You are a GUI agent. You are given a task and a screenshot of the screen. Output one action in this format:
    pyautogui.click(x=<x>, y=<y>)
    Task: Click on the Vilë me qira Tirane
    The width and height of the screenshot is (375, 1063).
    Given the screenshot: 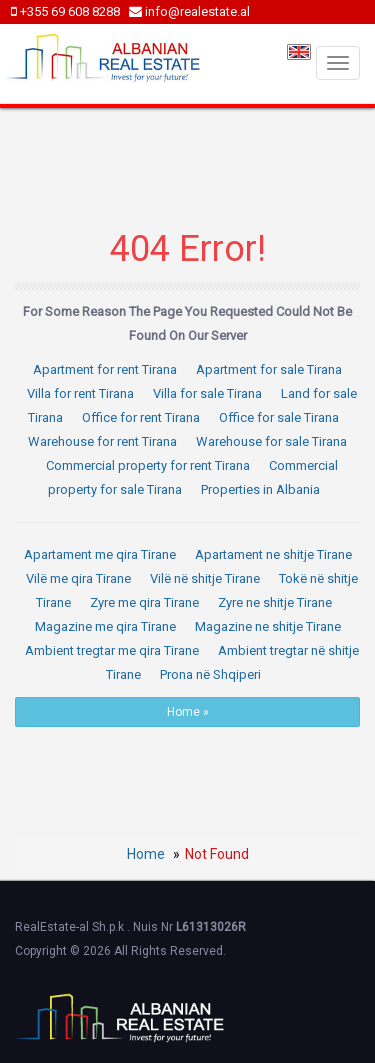 What is the action you would take?
    pyautogui.click(x=78, y=578)
    